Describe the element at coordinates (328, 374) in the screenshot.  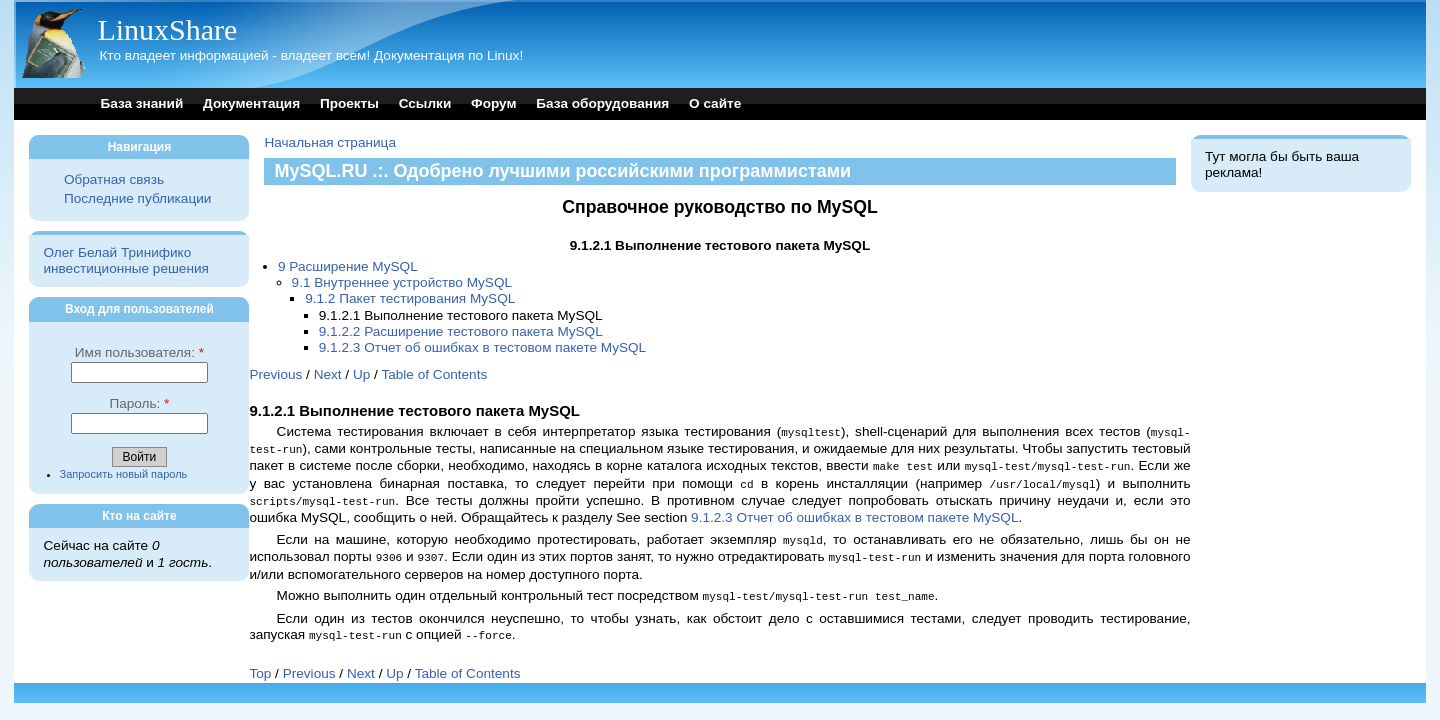
I see `Next` at that location.